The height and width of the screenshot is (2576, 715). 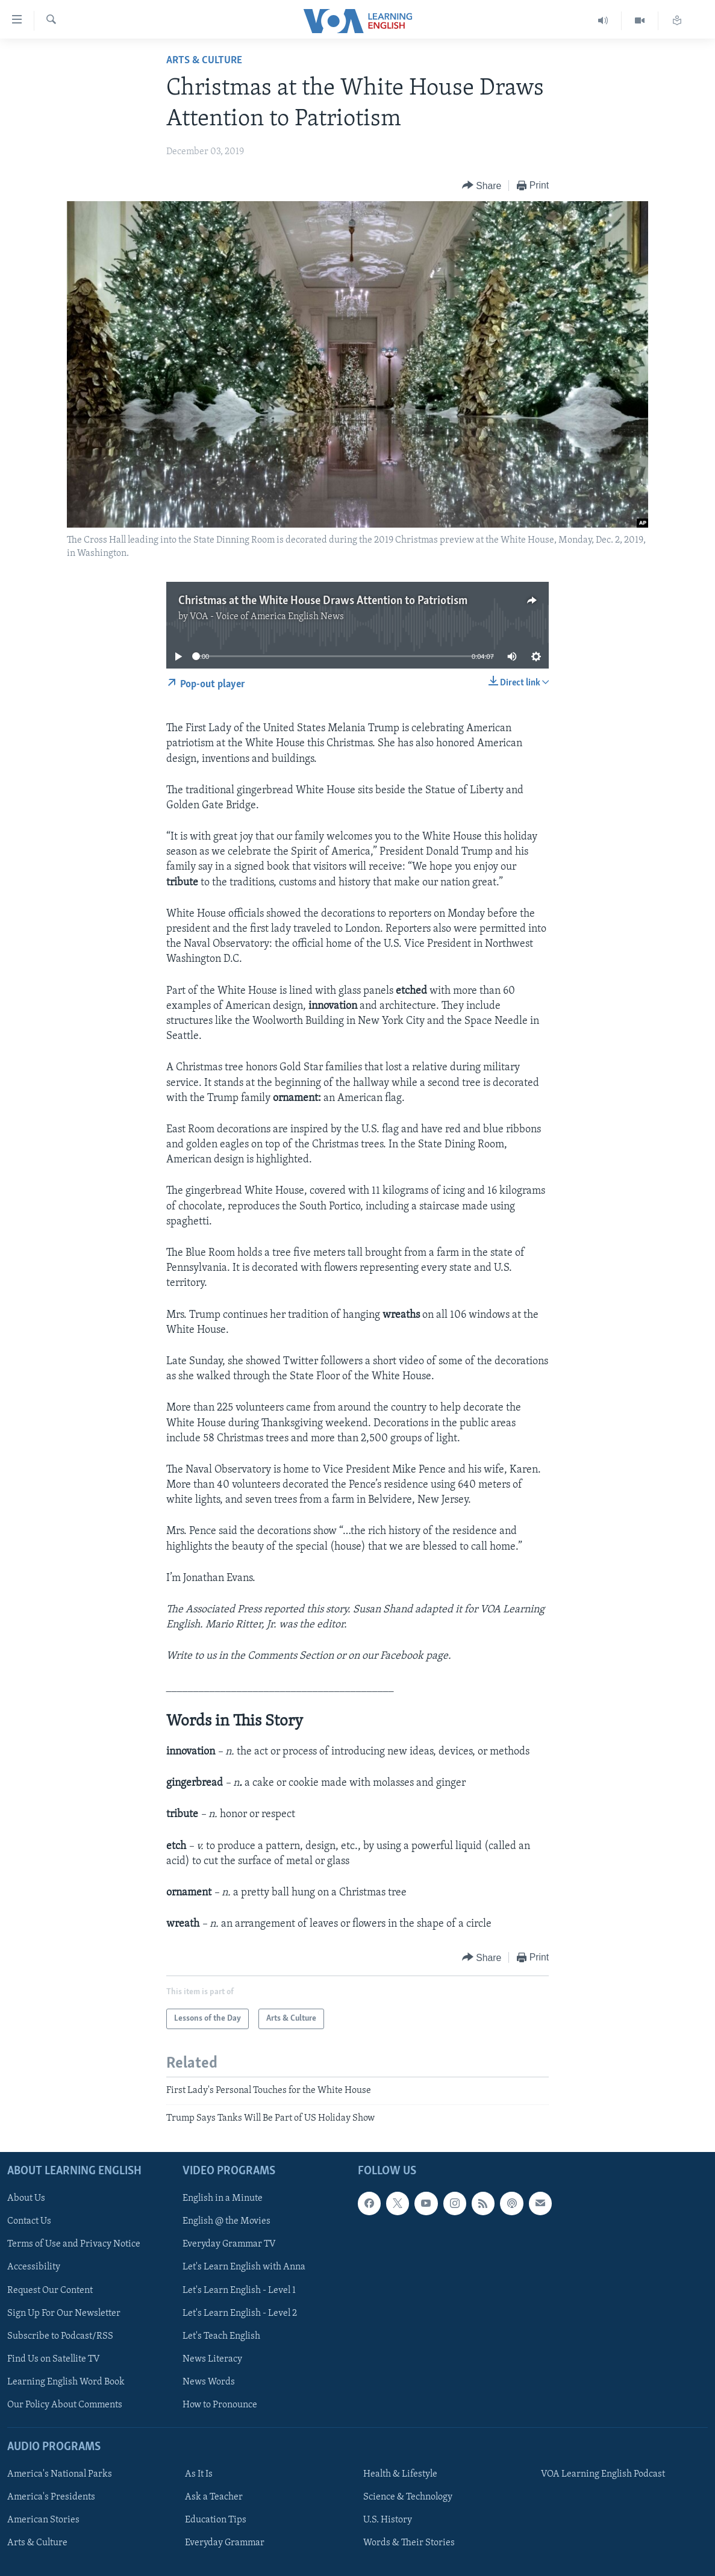 I want to click on Arts & Culture, so click(x=204, y=60).